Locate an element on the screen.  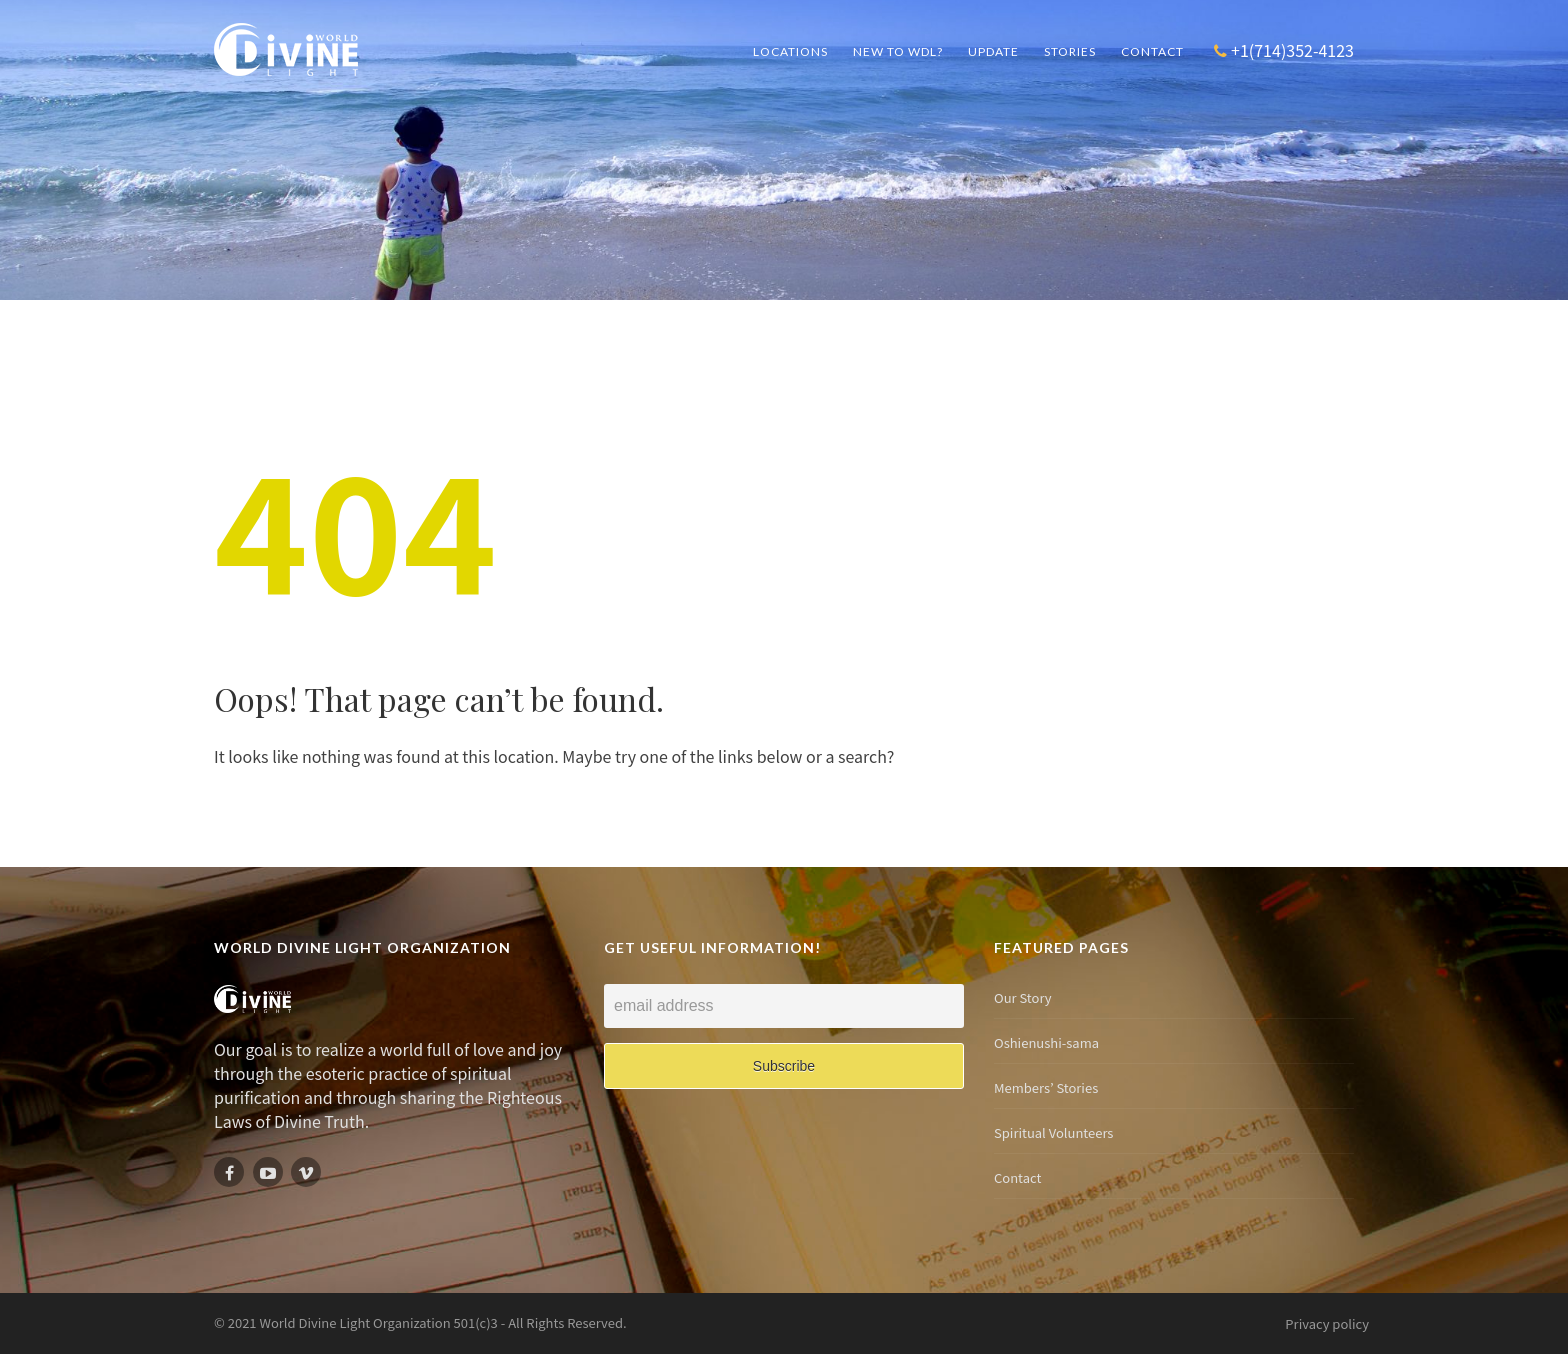
Spiritual Volunteers is located at coordinates (1056, 1132).